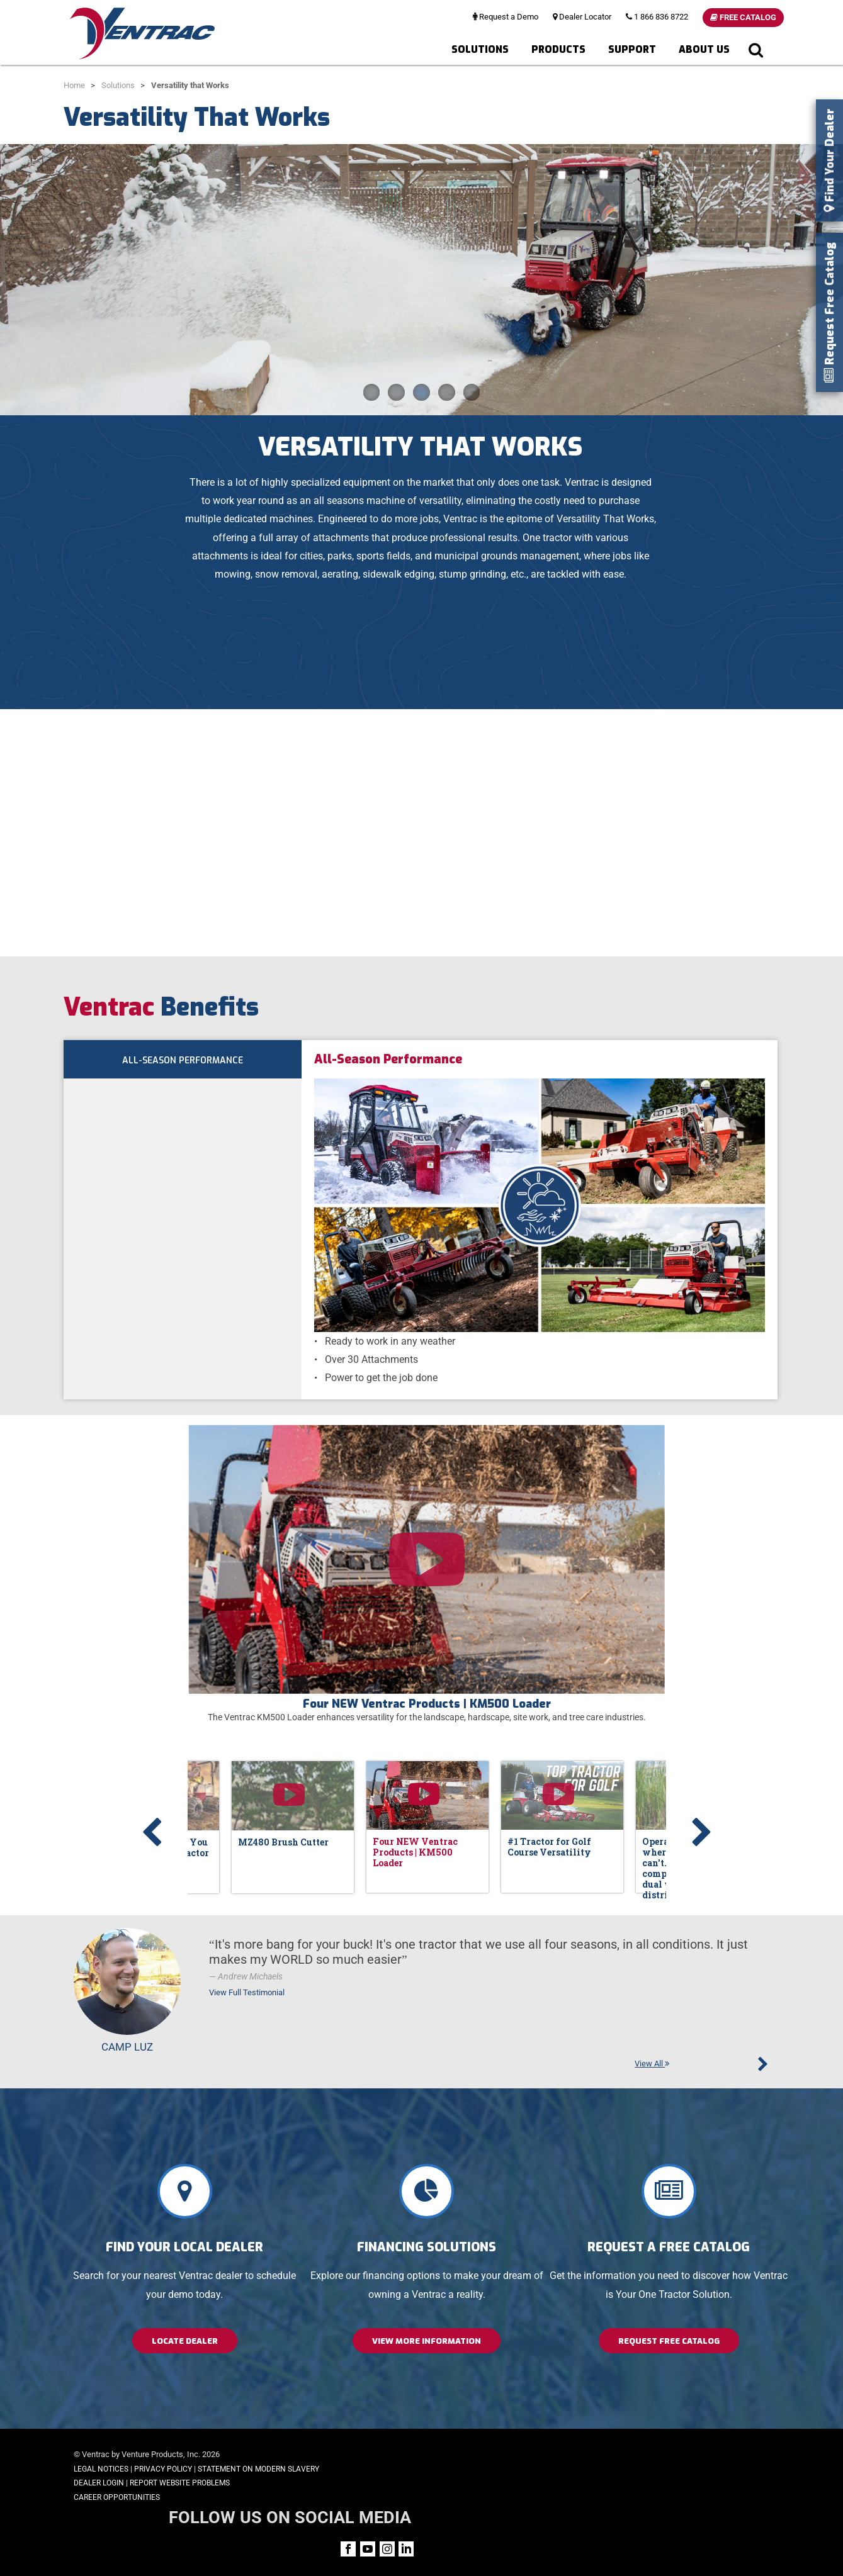 The width and height of the screenshot is (843, 2576). Describe the element at coordinates (505, 16) in the screenshot. I see `Request a Demo` at that location.